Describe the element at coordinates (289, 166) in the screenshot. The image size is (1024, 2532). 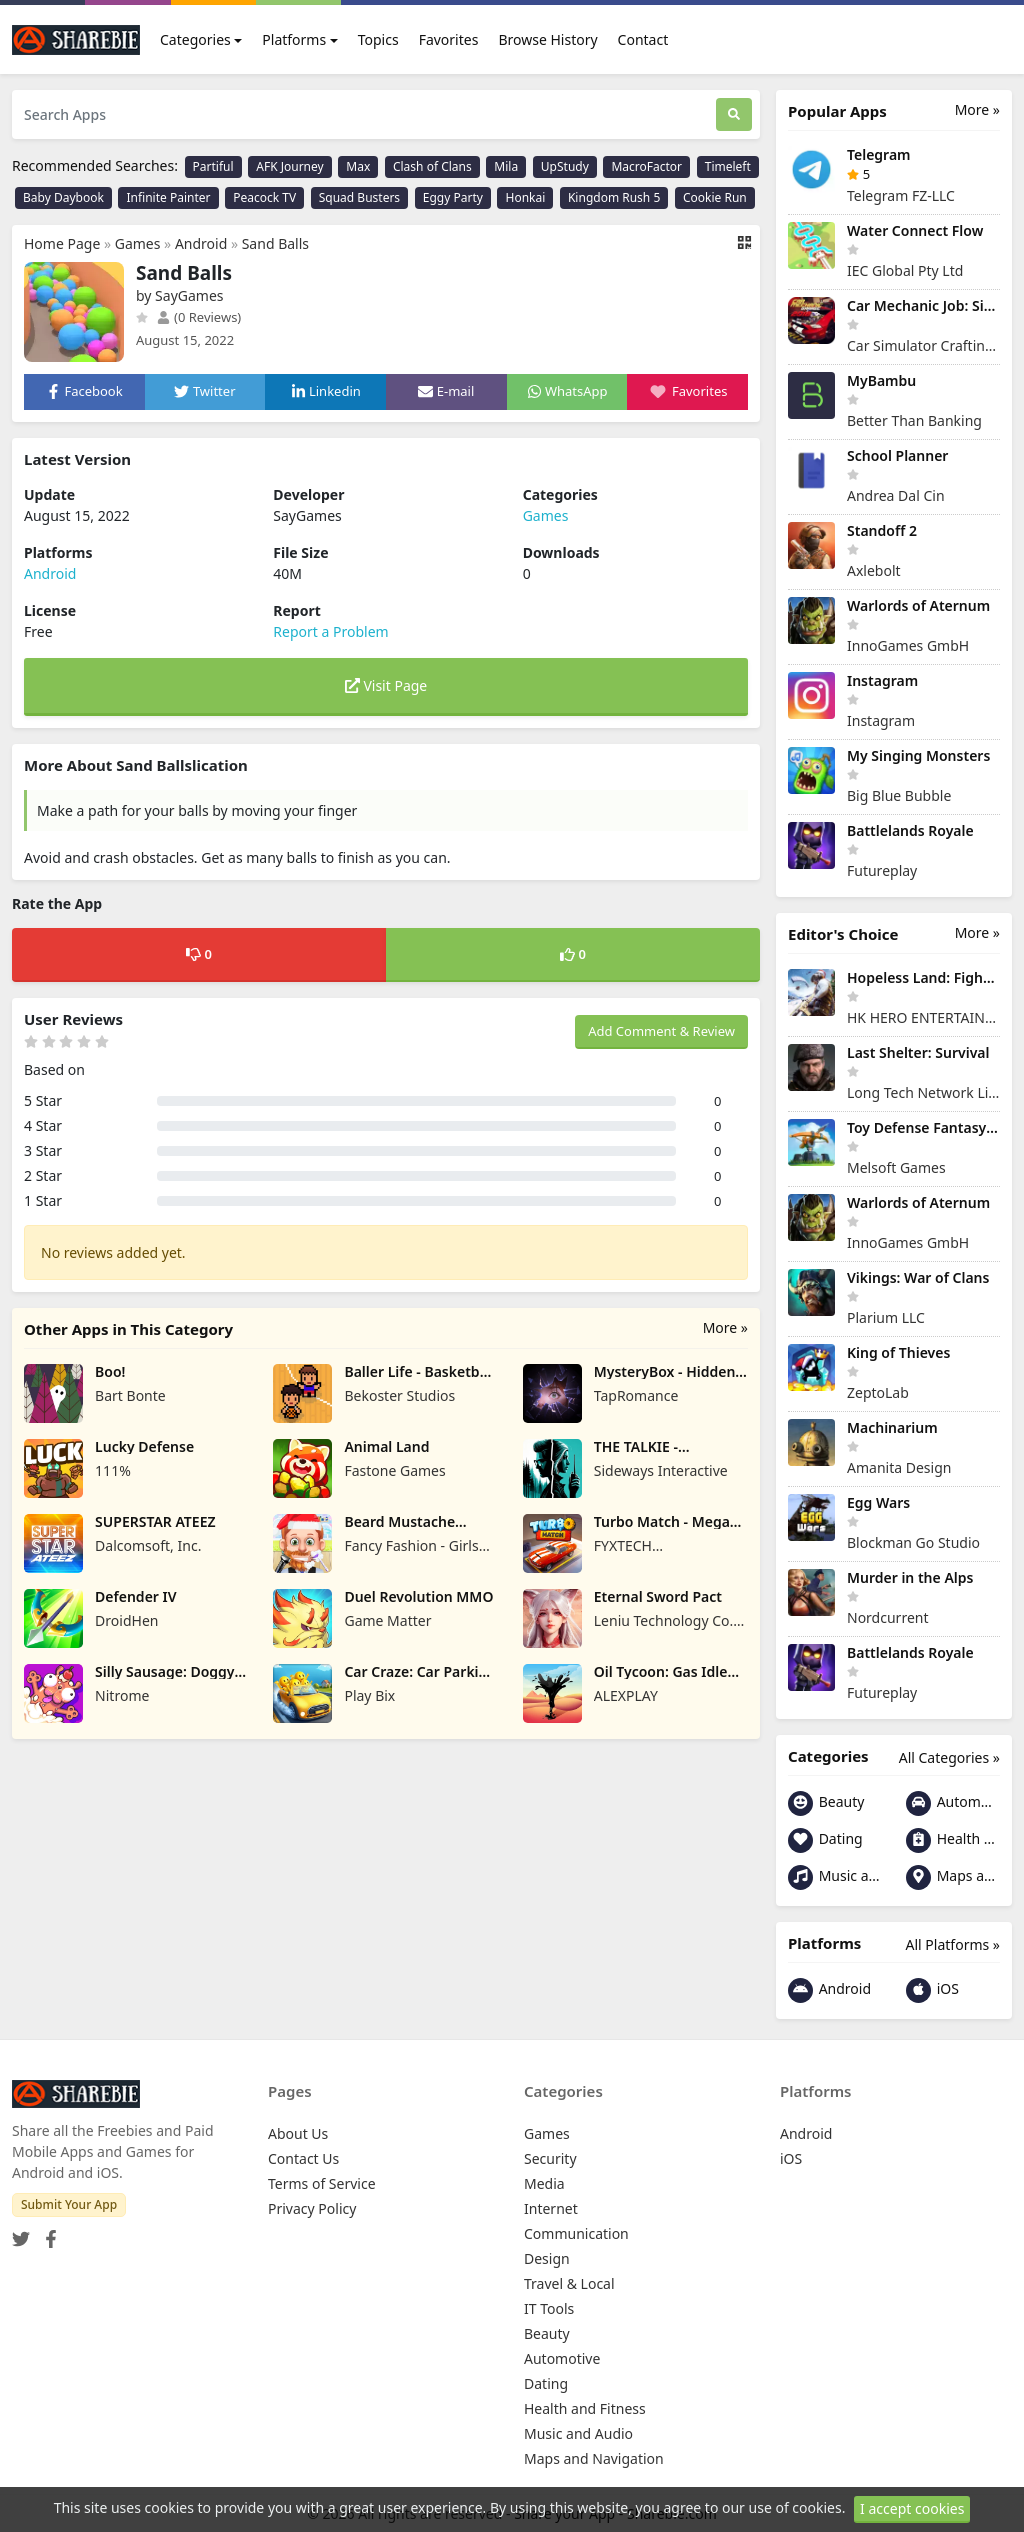
I see `AFK Journey` at that location.